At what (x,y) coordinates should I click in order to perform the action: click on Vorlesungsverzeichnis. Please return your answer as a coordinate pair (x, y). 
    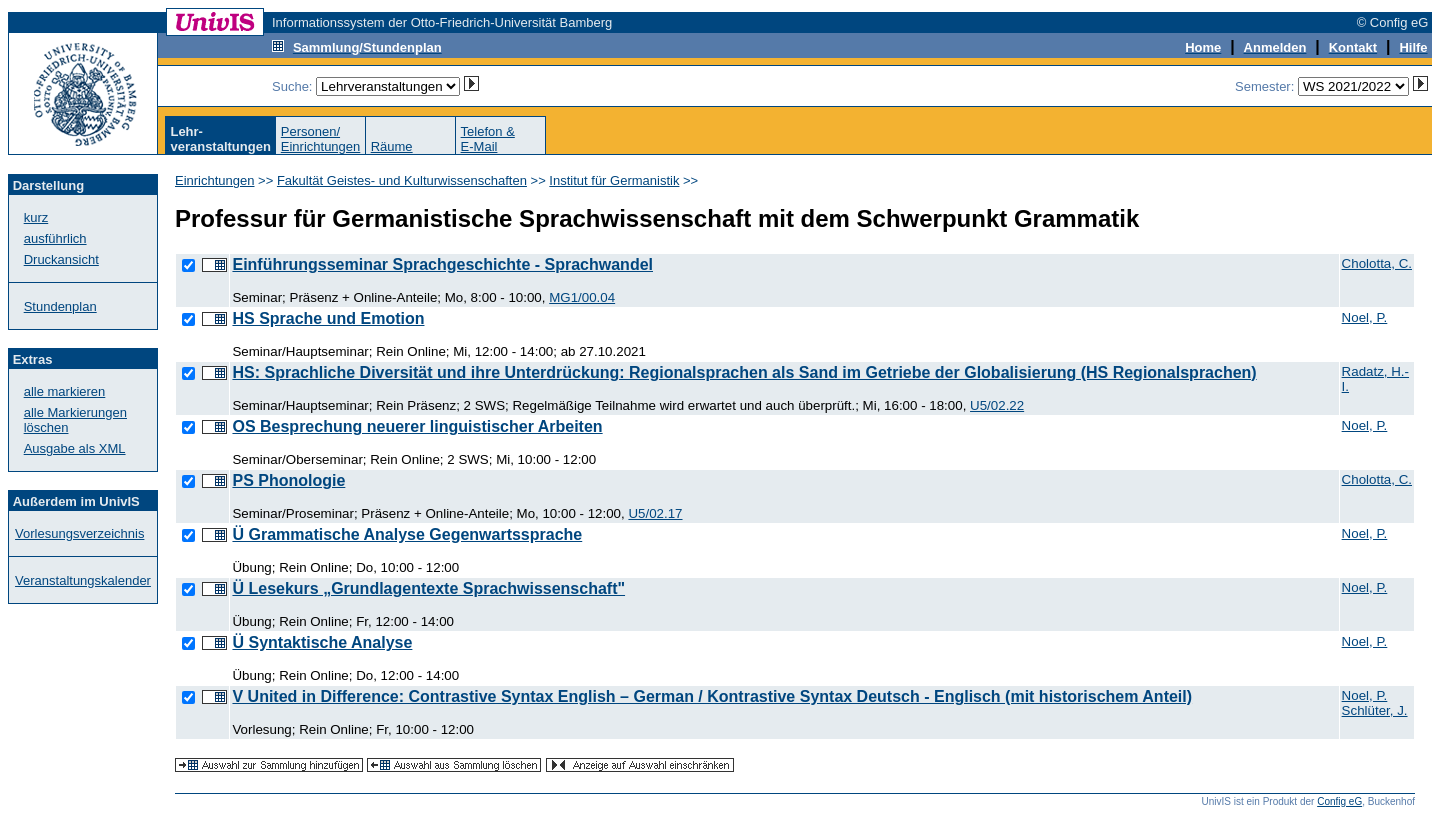
    Looking at the image, I should click on (79, 533).